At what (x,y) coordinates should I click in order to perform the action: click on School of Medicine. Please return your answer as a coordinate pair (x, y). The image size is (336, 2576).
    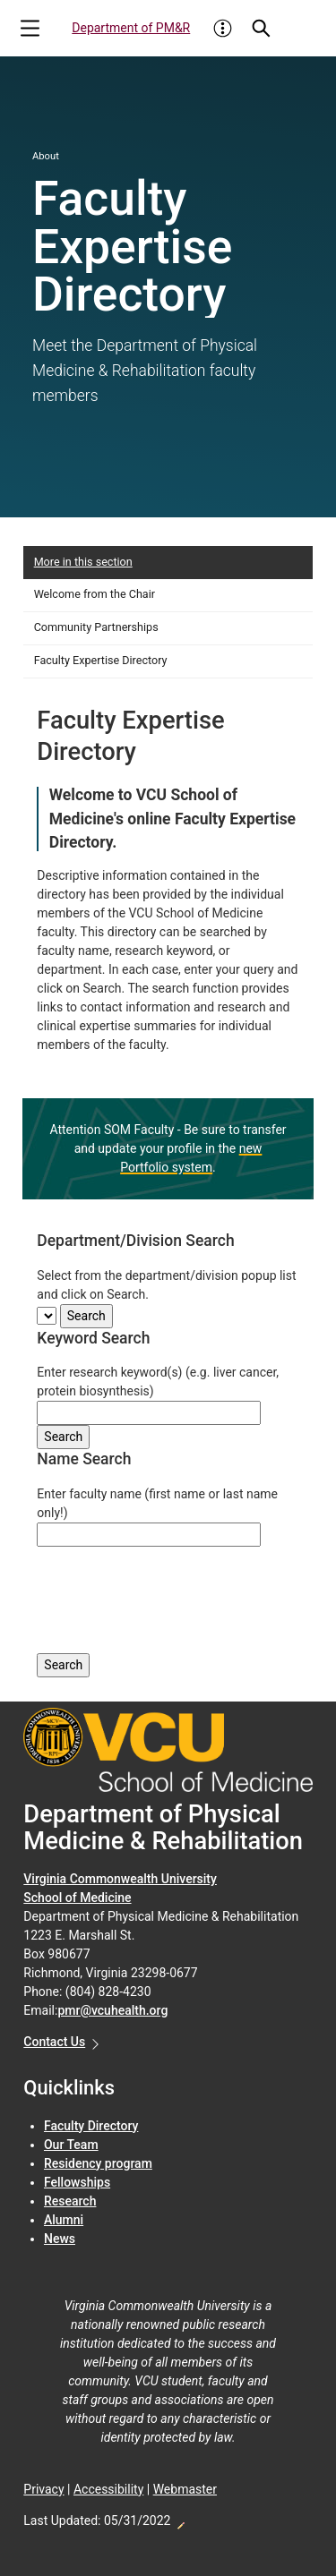
    Looking at the image, I should click on (77, 1897).